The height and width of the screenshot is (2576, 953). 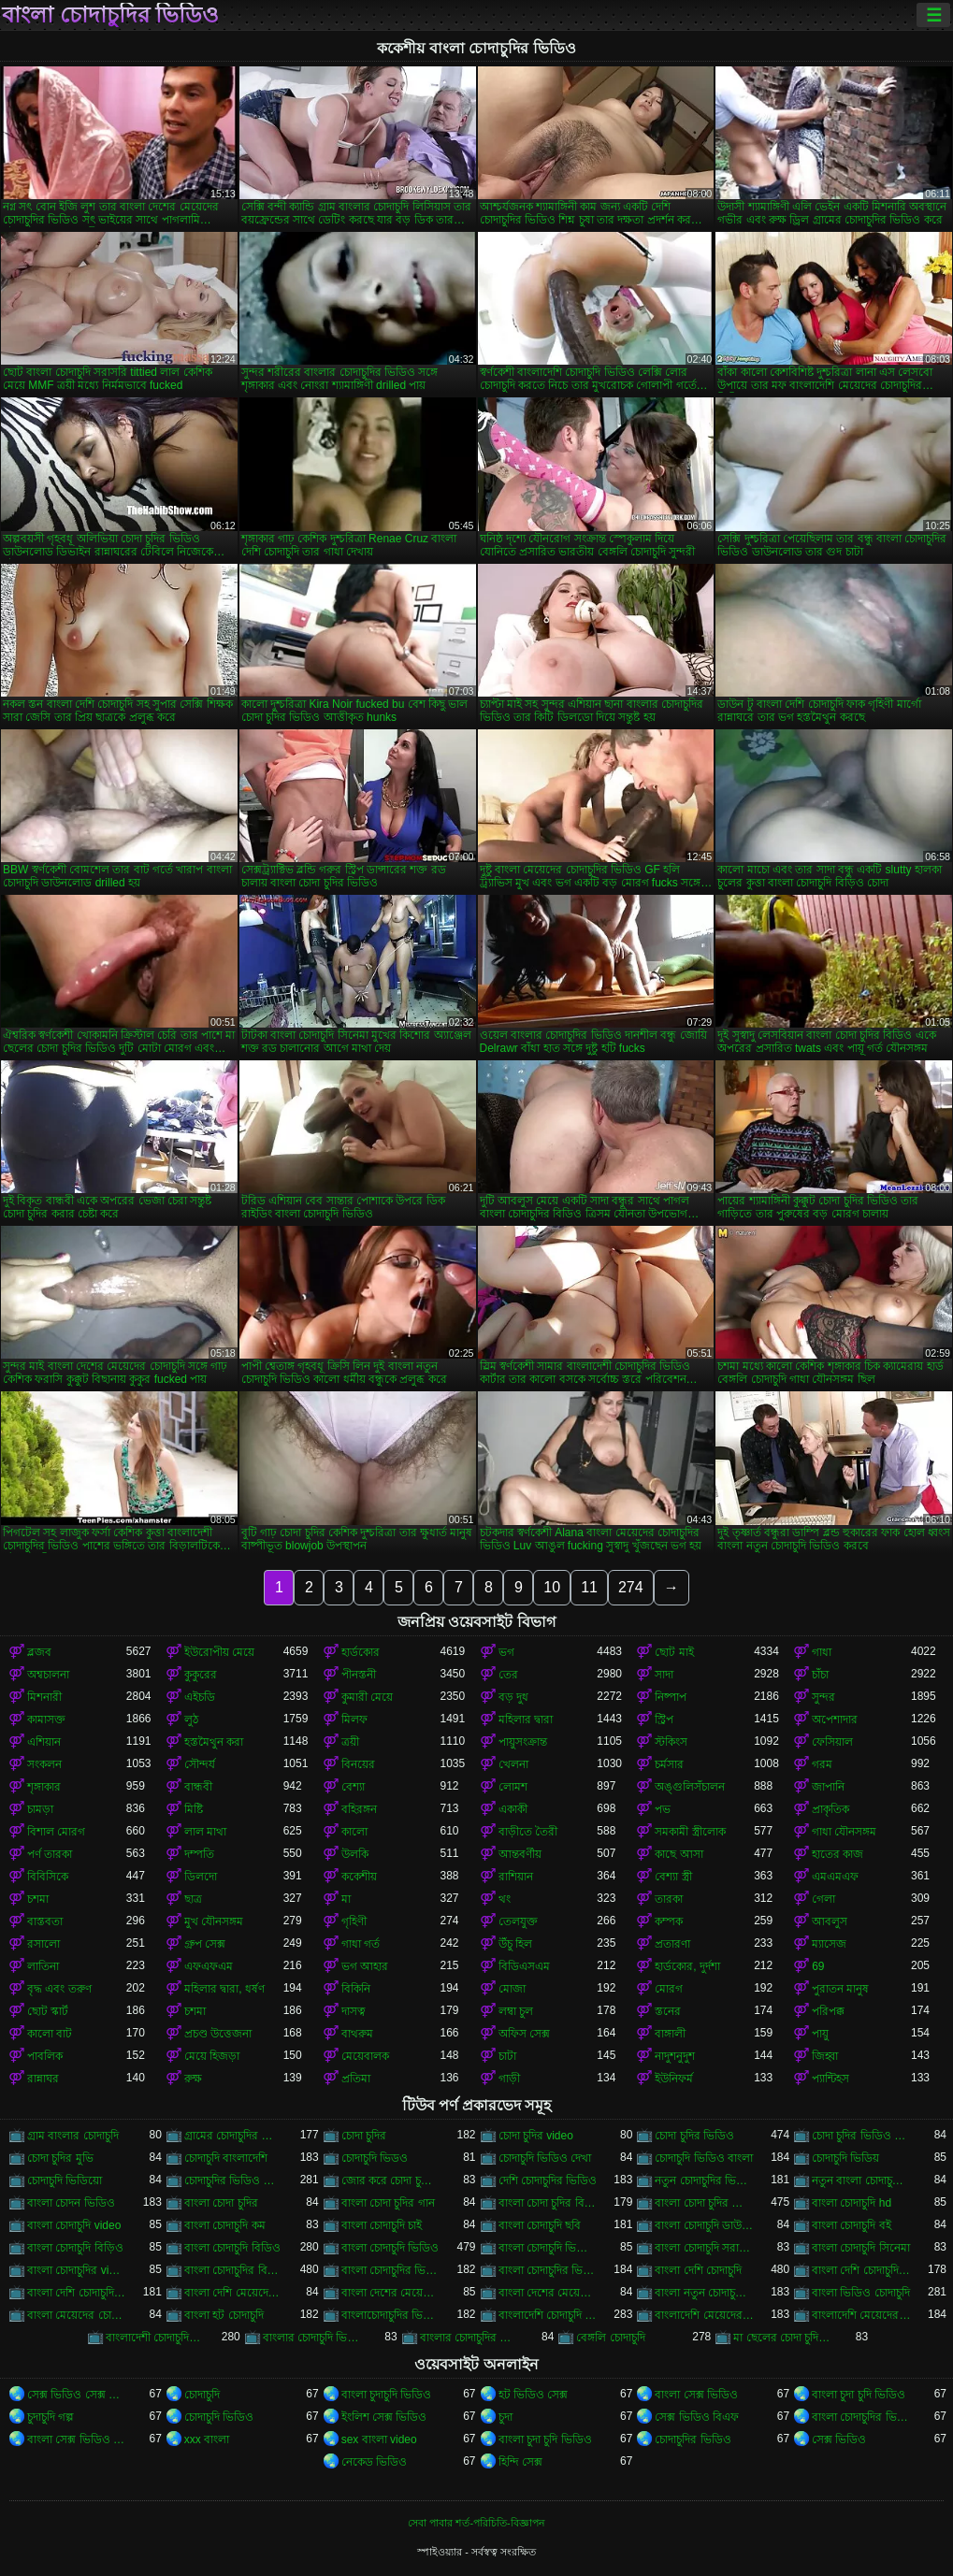 What do you see at coordinates (233, 2270) in the screenshot?
I see `বাংলা চোদাচুদির বিডিও` at bounding box center [233, 2270].